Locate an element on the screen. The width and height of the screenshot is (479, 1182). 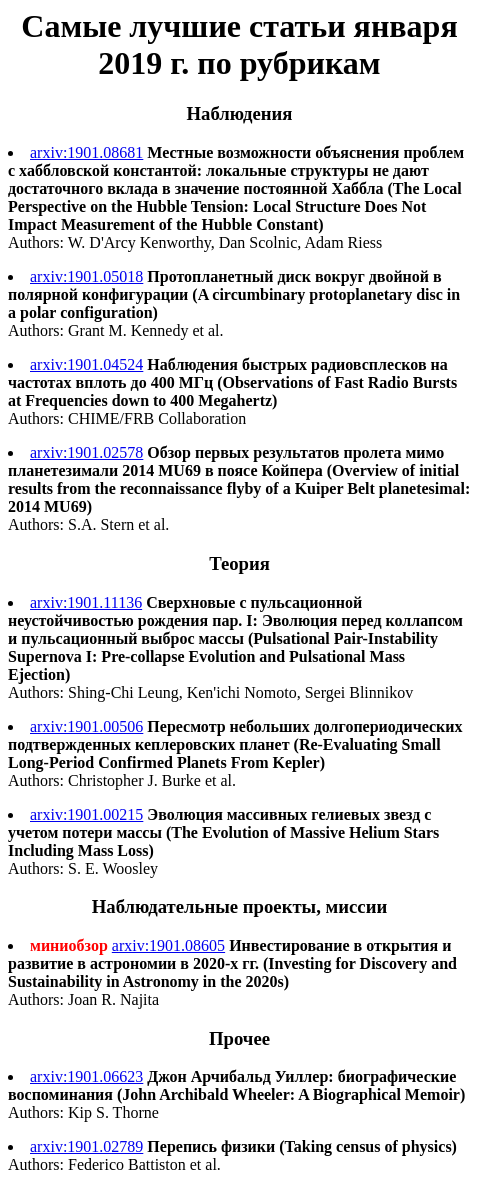
arxiv:1901.00215 is located at coordinates (86, 814).